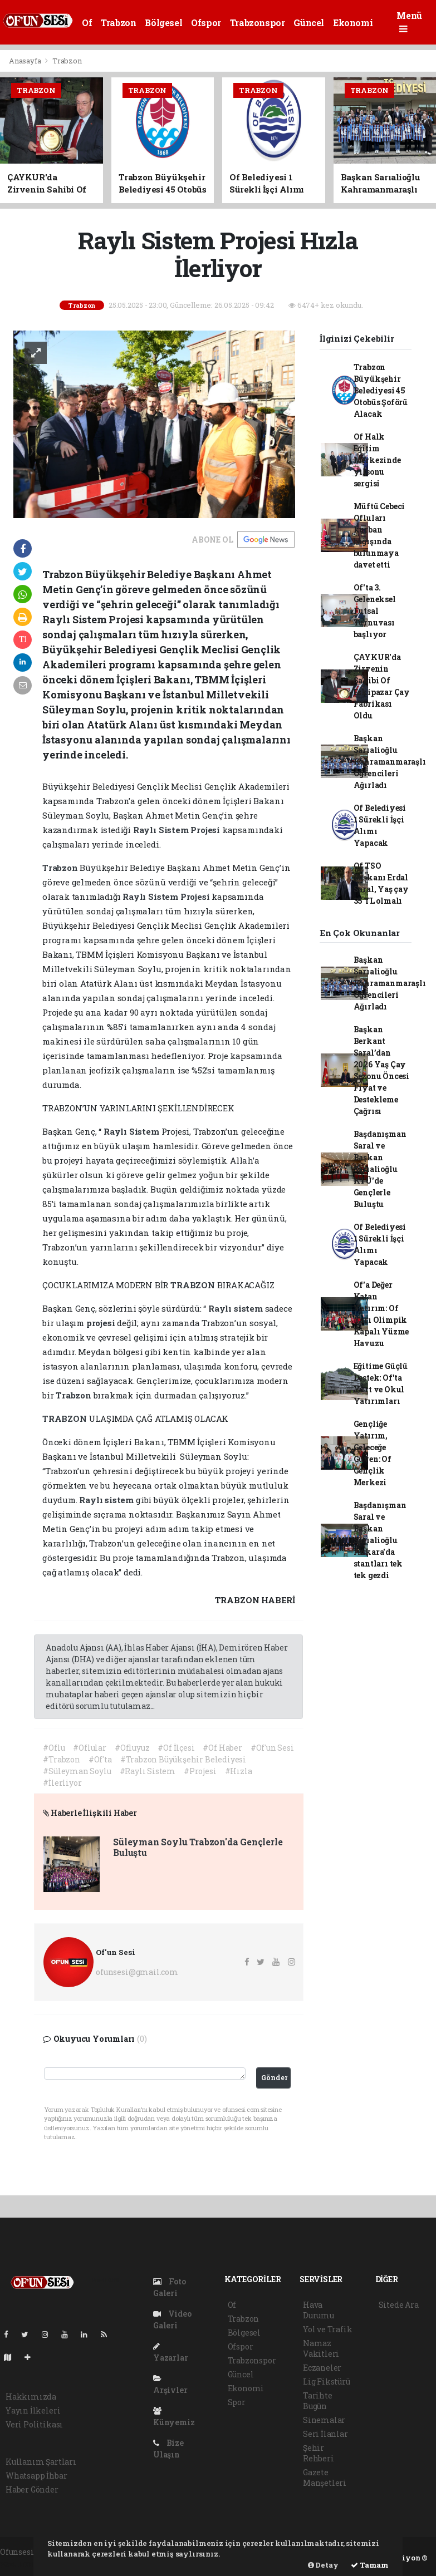 This screenshot has width=436, height=2576. I want to click on Spor, so click(237, 2402).